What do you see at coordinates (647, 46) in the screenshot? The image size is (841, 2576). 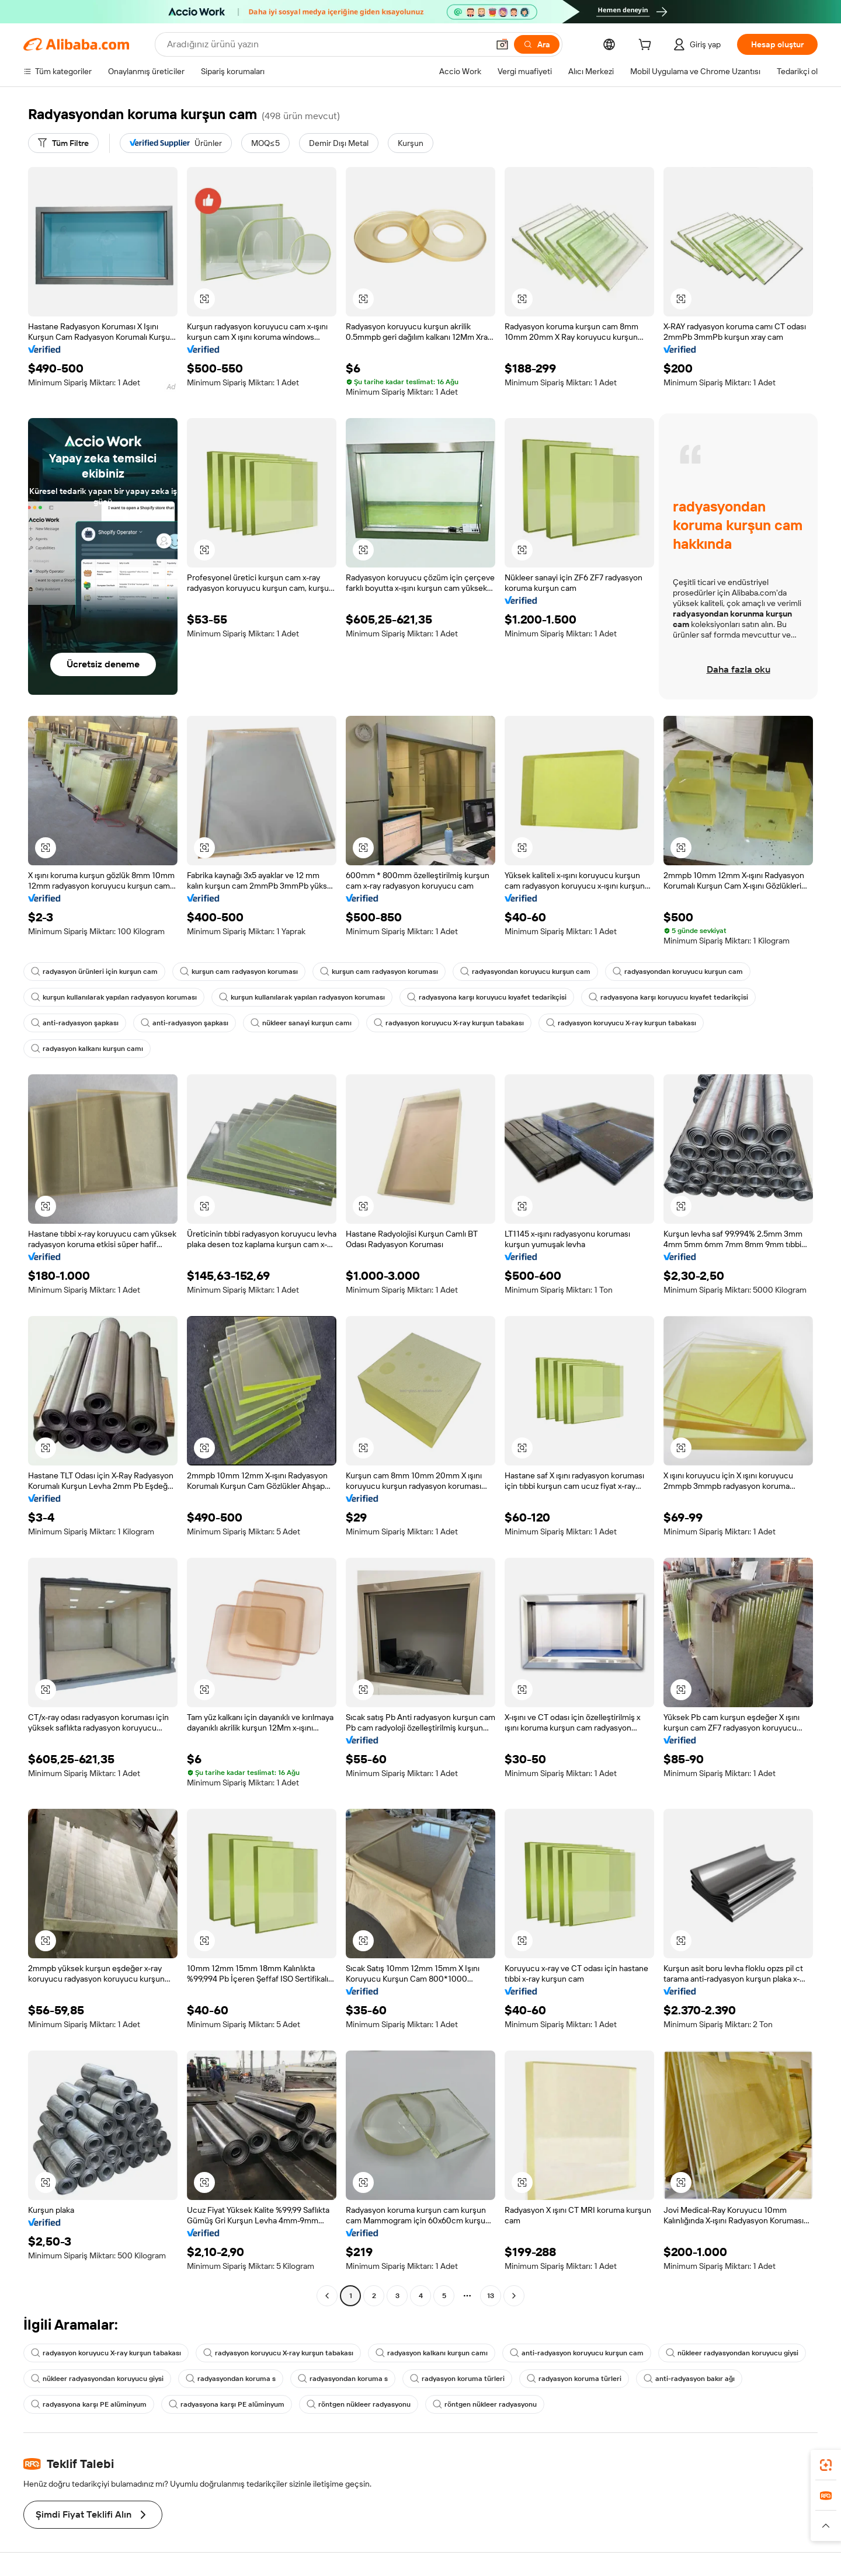 I see `[cart]` at bounding box center [647, 46].